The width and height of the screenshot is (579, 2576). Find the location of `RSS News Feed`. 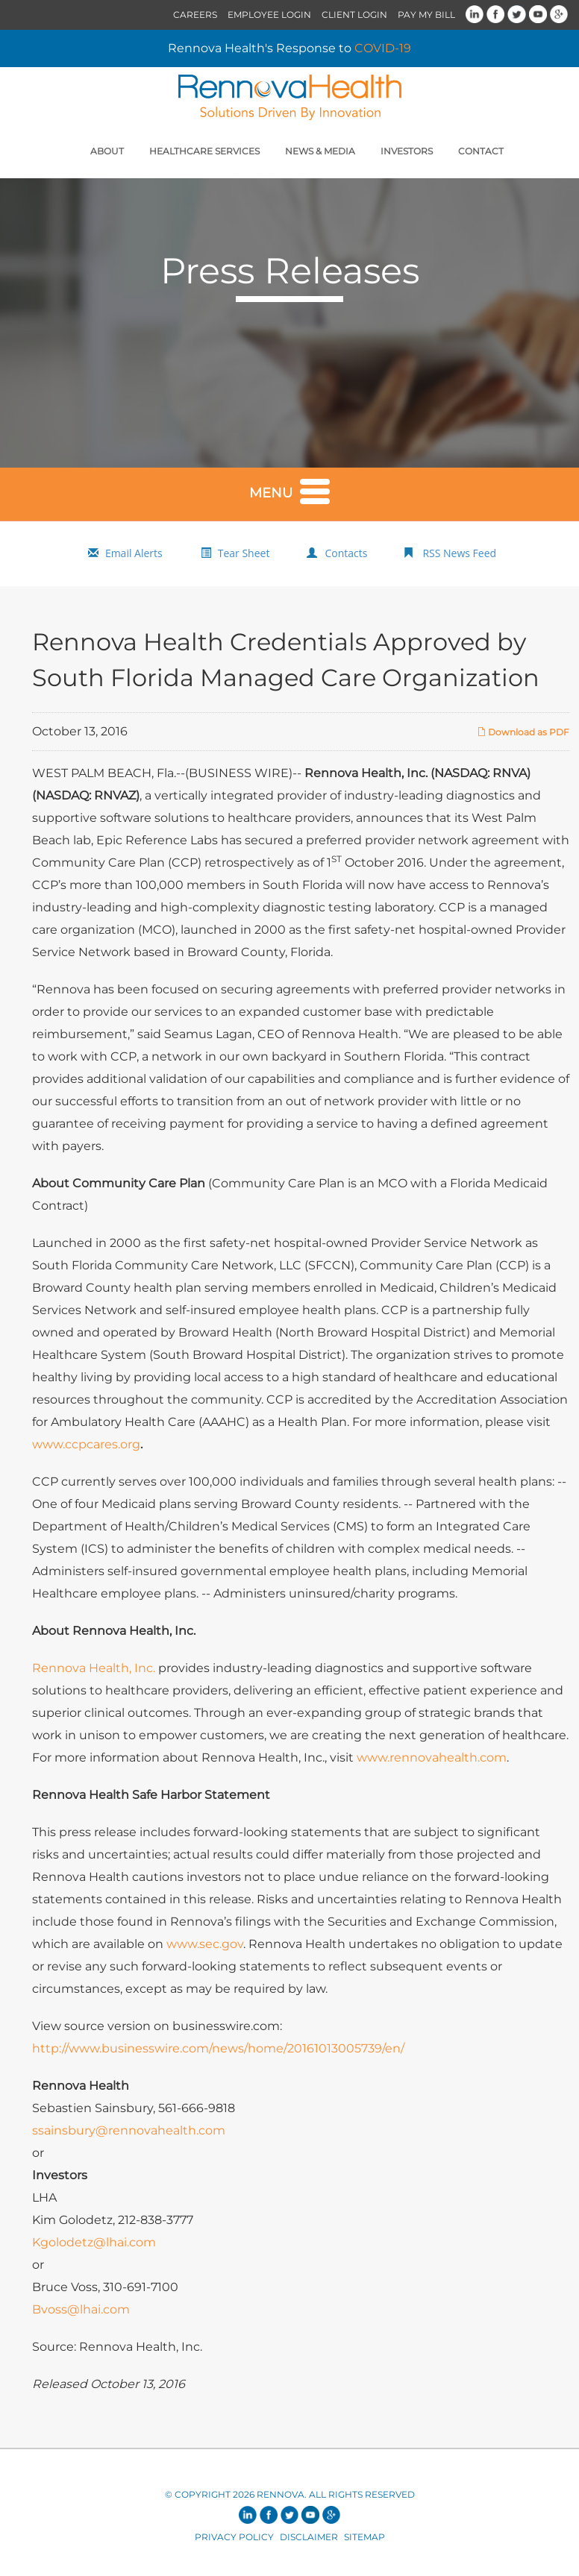

RSS News Feed is located at coordinates (459, 553).